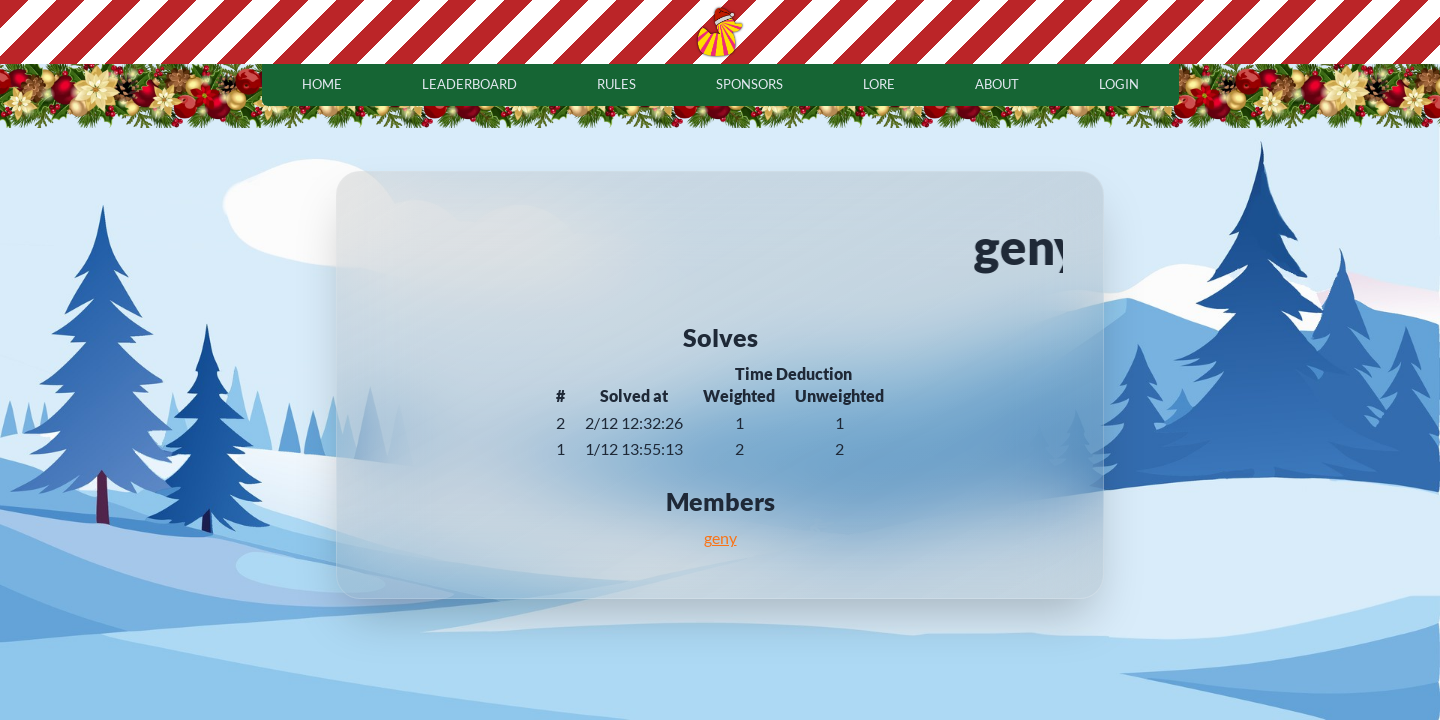 The height and width of the screenshot is (720, 1440). I want to click on sponsors, so click(749, 84).